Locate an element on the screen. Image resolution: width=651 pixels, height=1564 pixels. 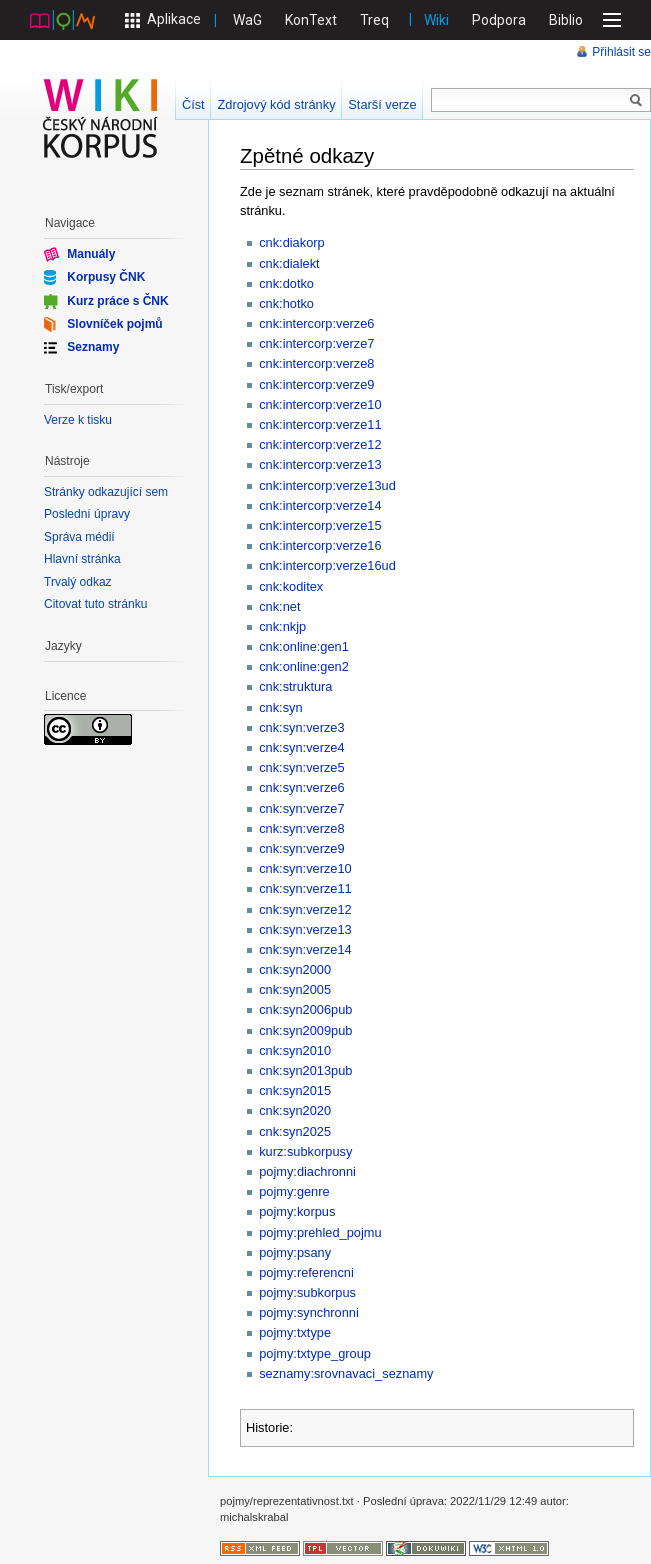
pojmy:txtype is located at coordinates (295, 1332).